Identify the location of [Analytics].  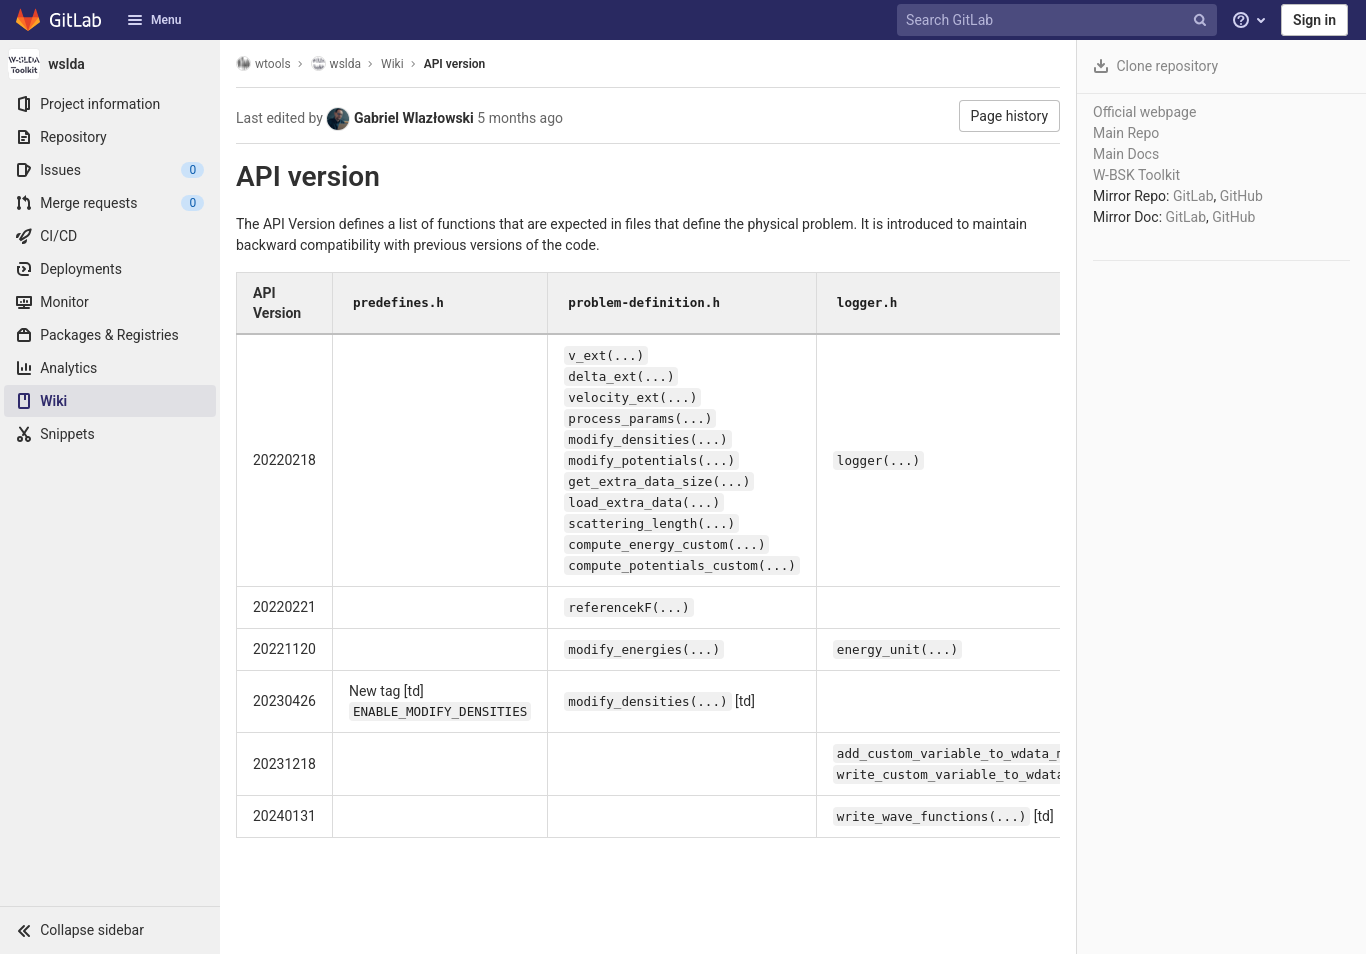
(110, 368).